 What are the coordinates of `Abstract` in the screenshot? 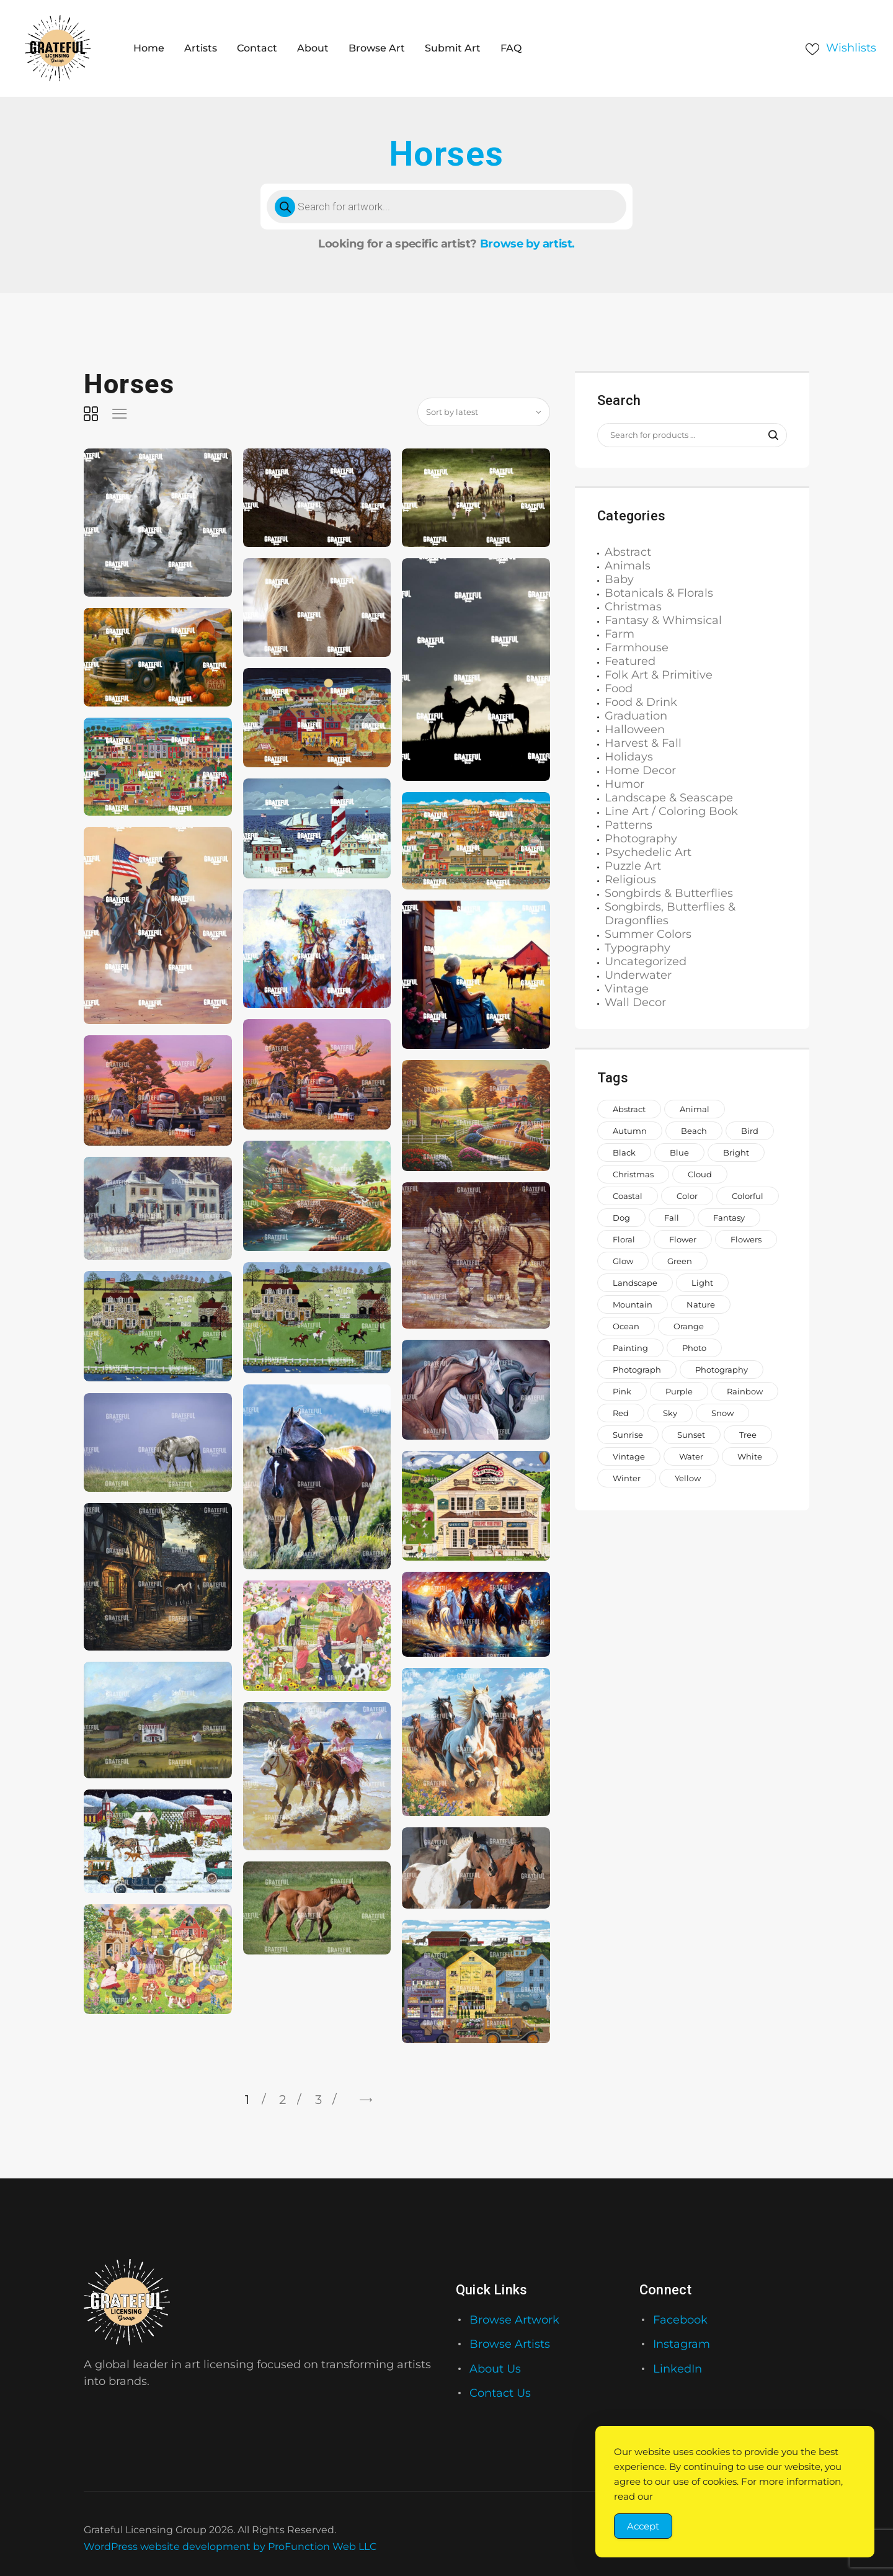 It's located at (628, 552).